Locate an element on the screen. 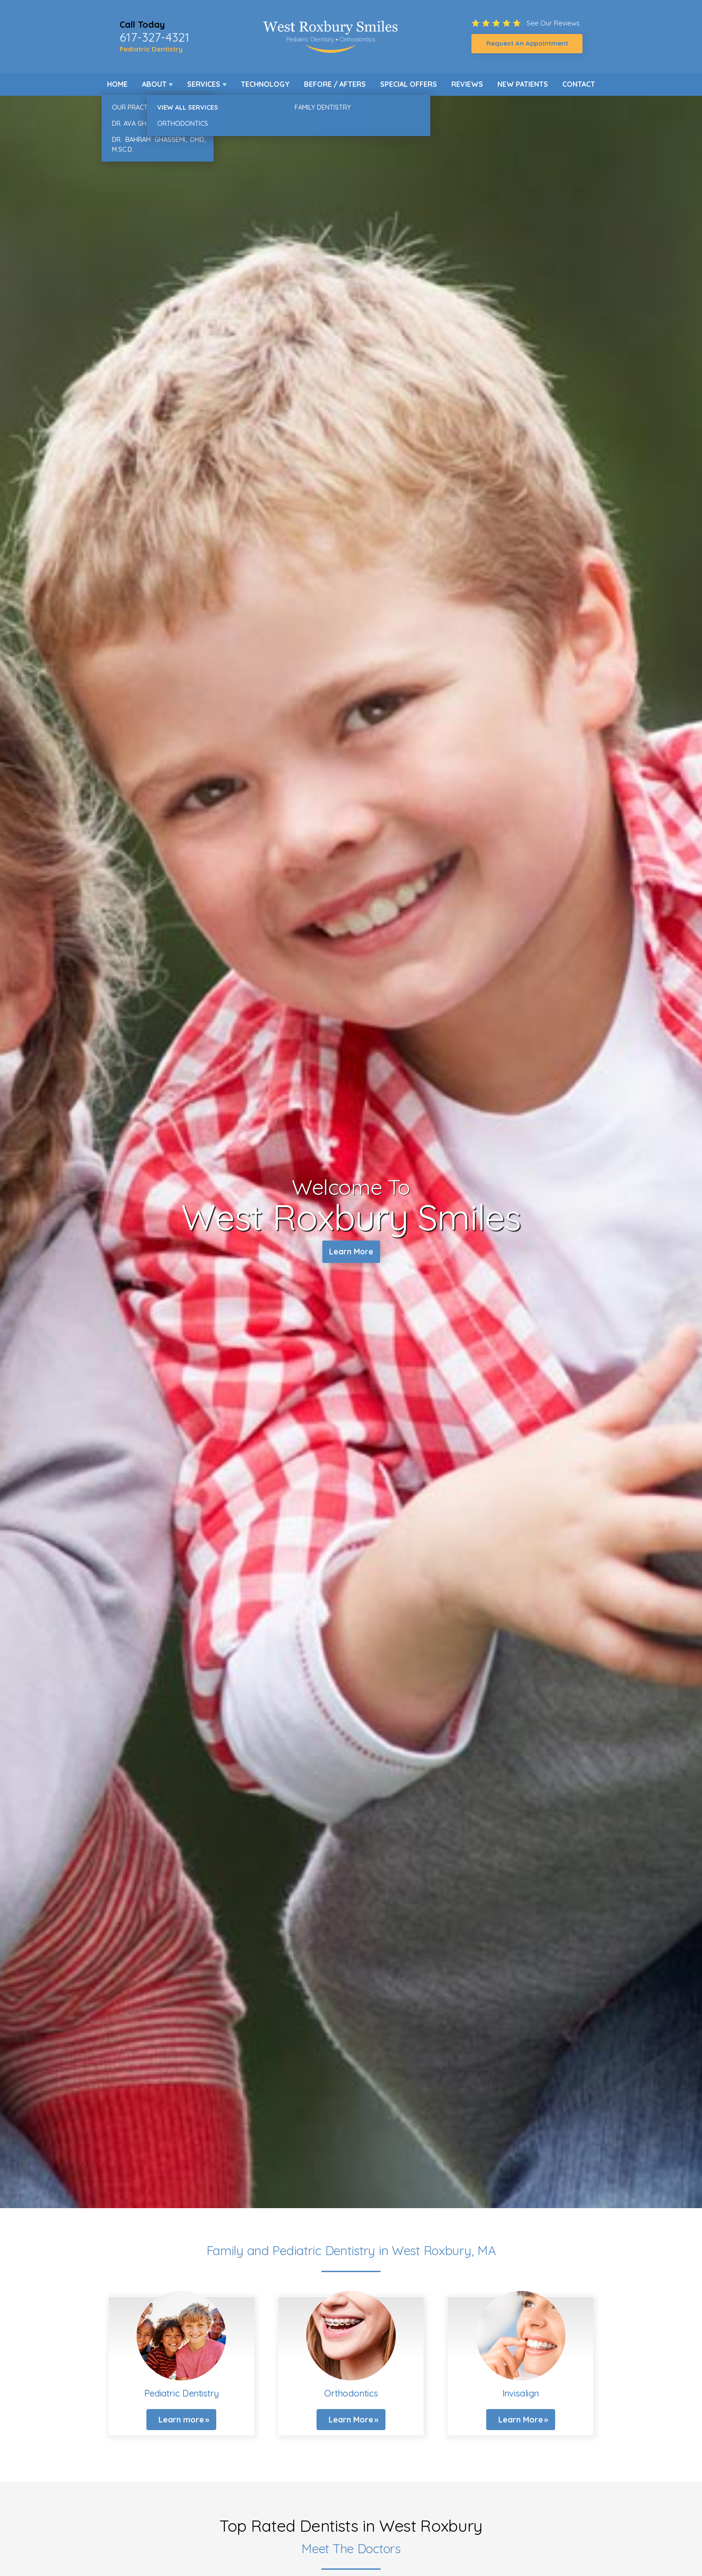 This screenshot has width=702, height=2576. Technology is located at coordinates (265, 84).